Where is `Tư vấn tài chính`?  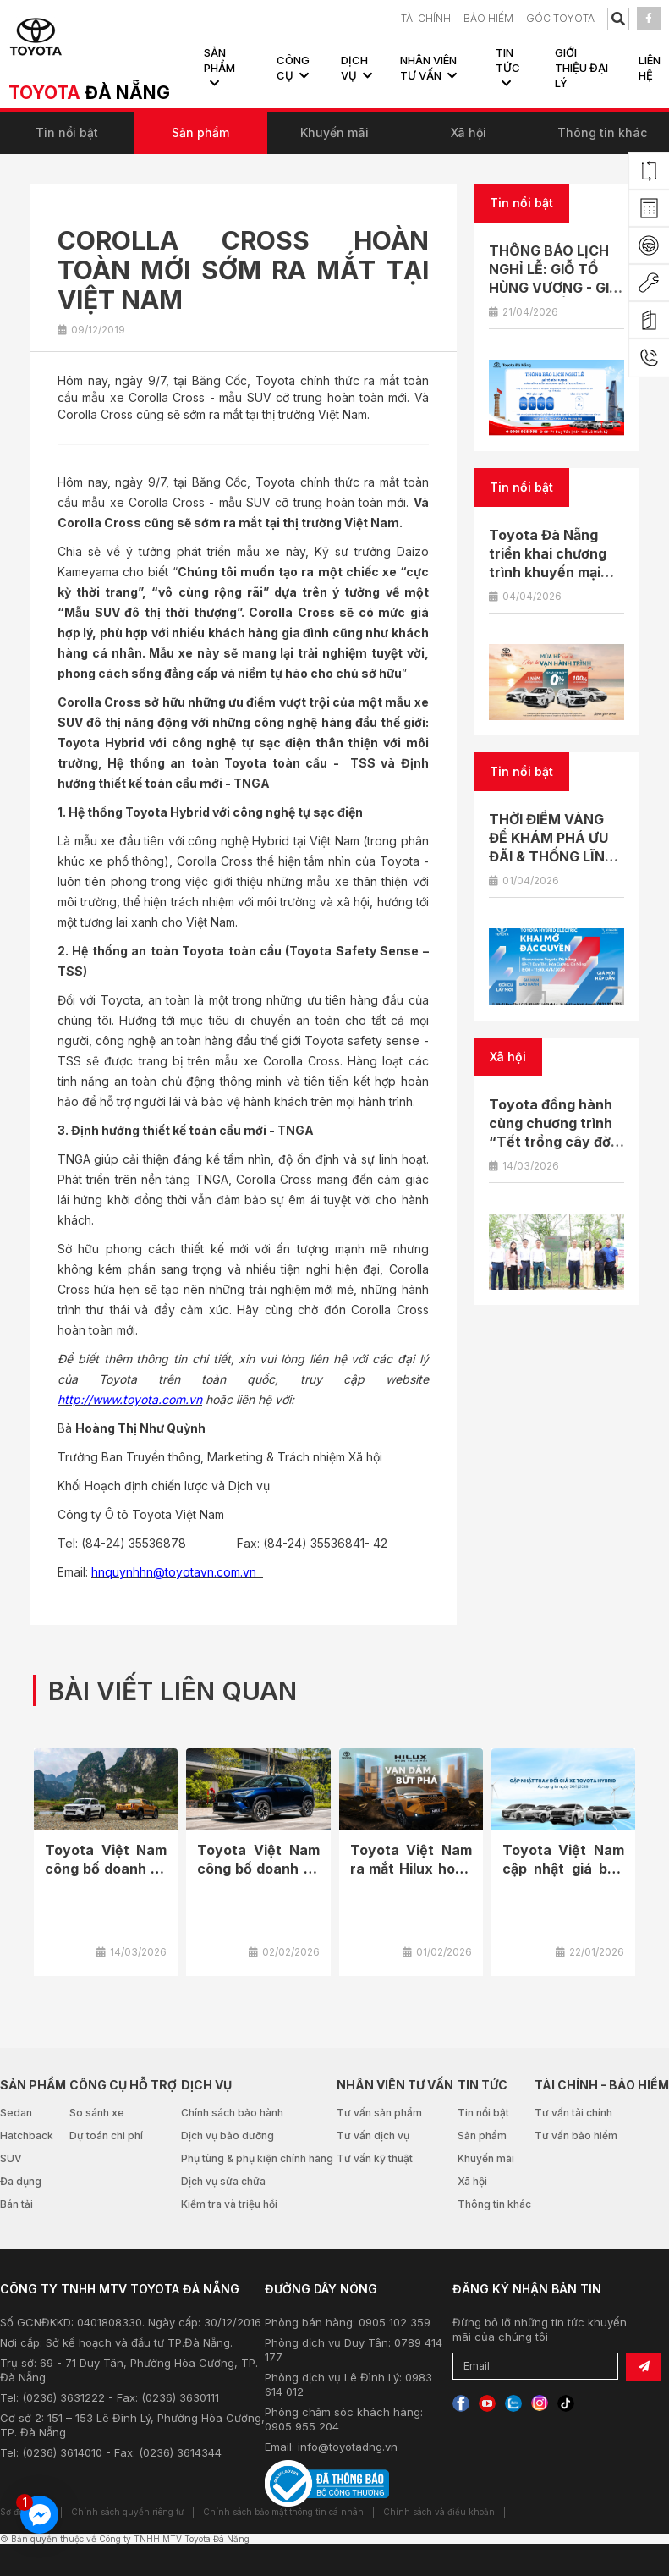 Tư vấn tài chính is located at coordinates (573, 2112).